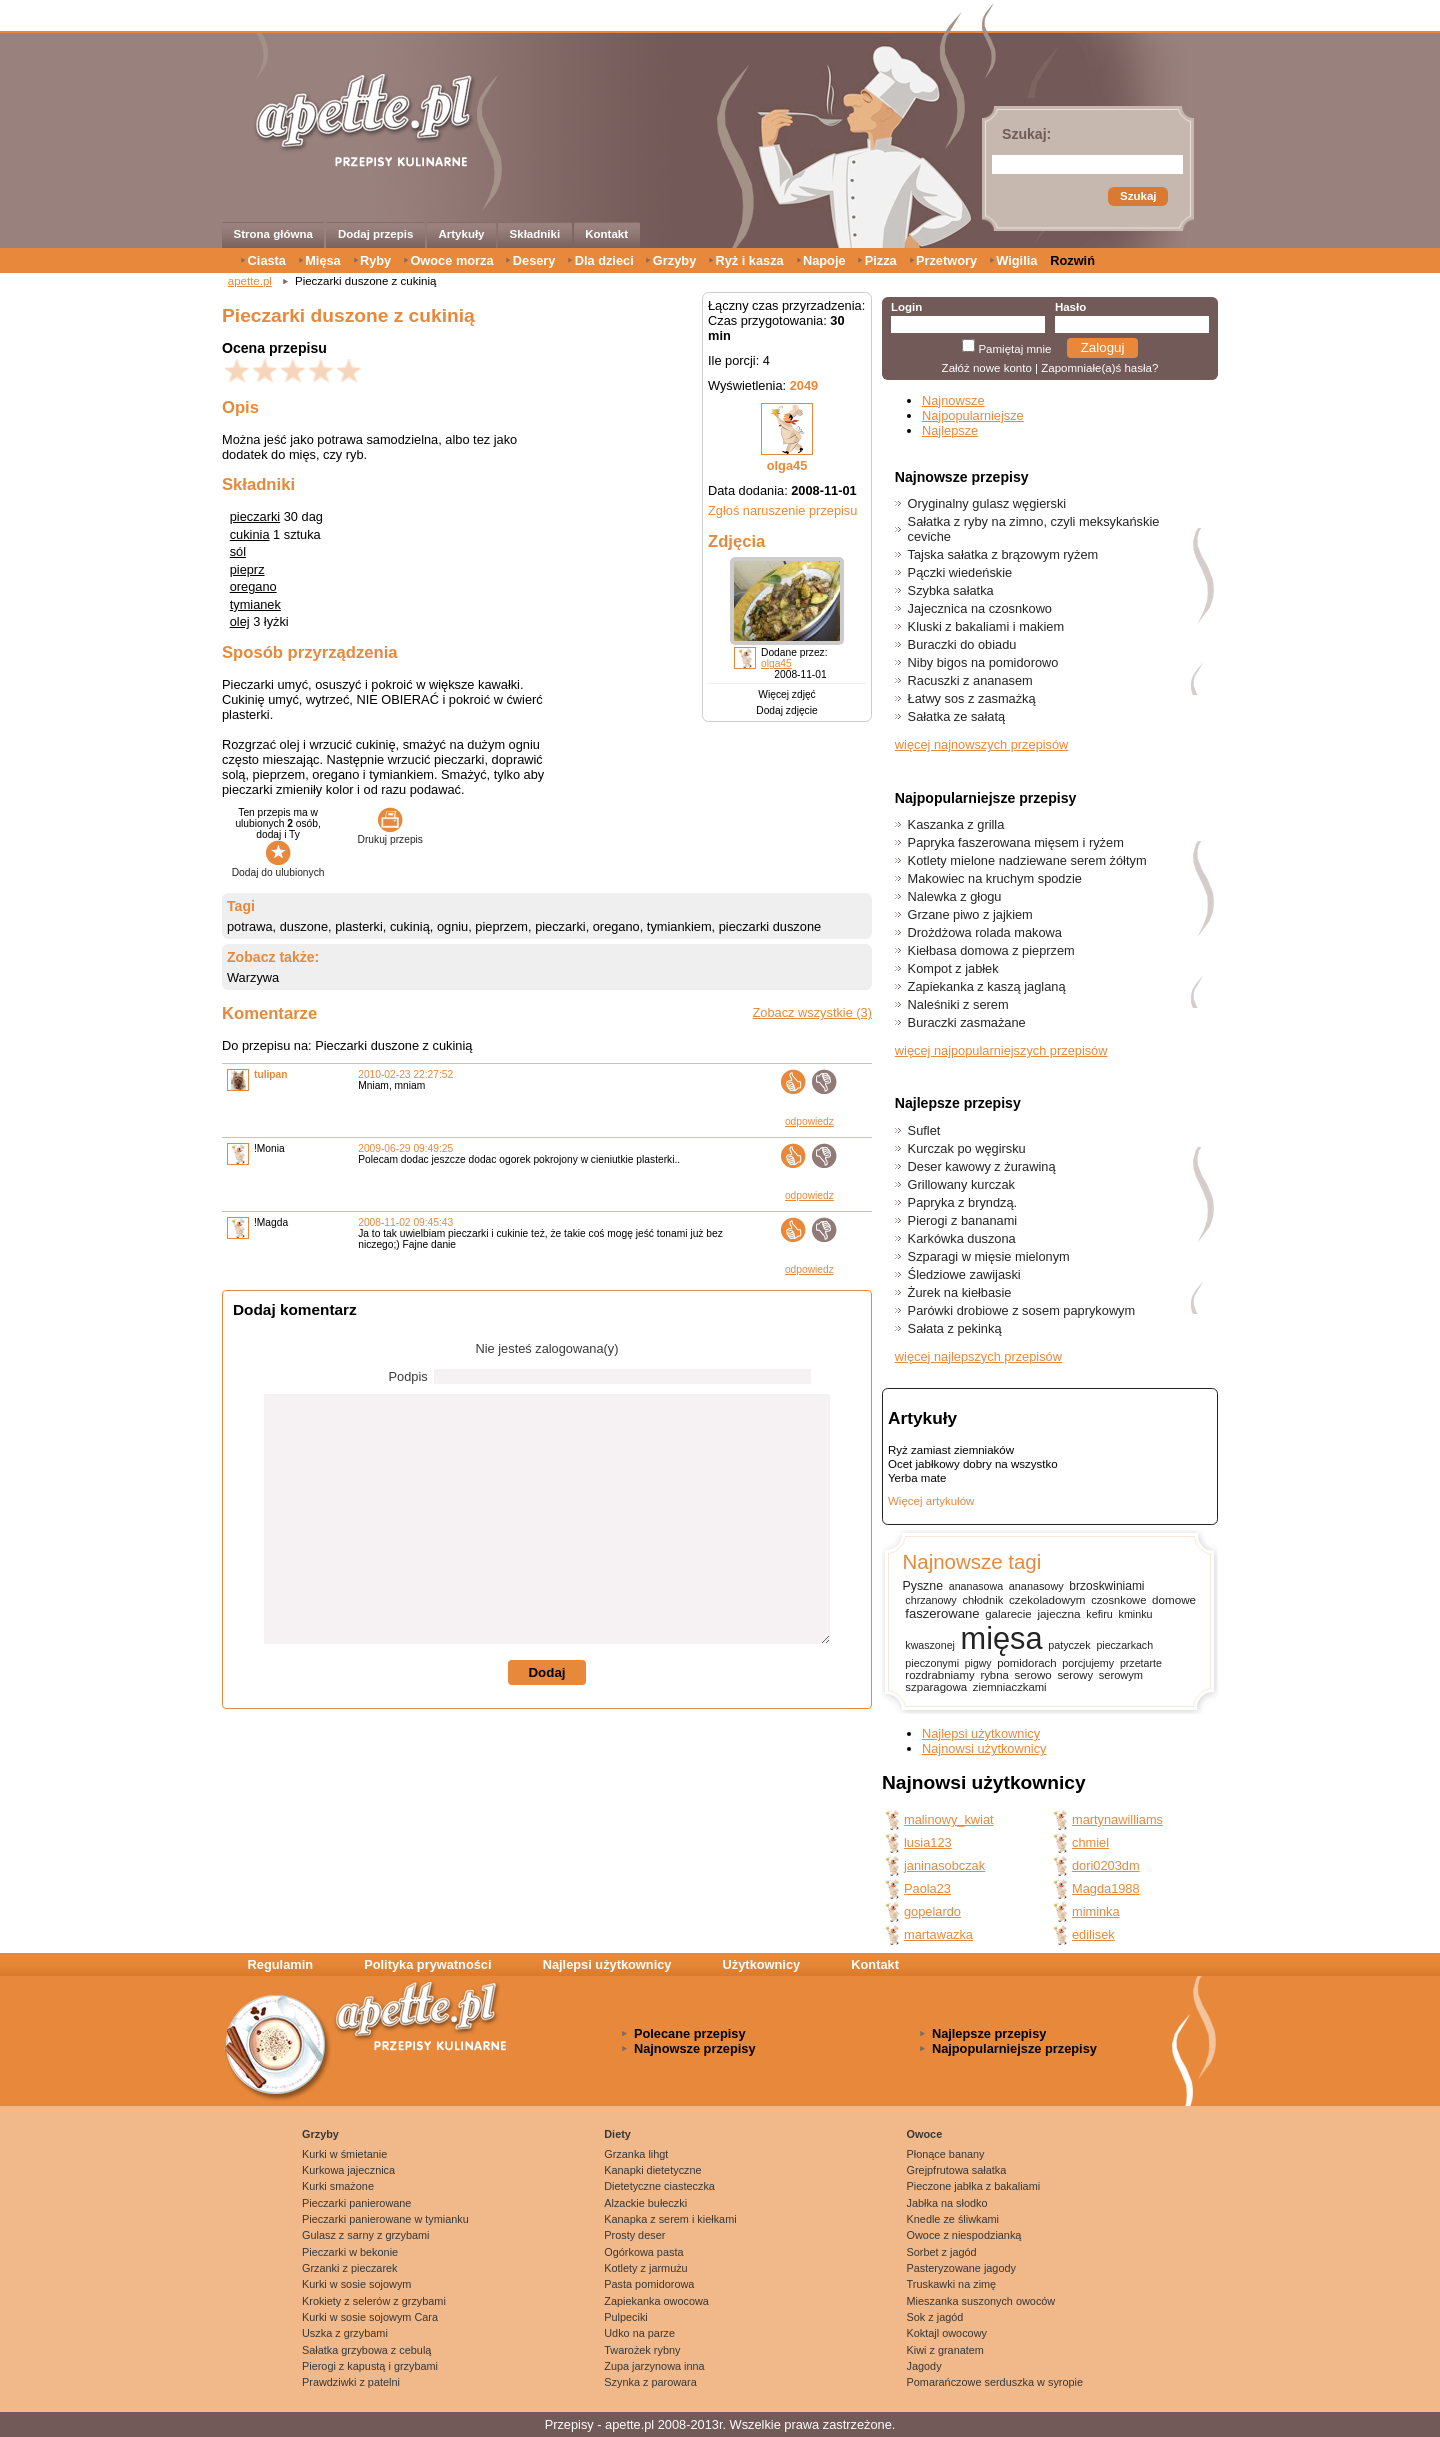  I want to click on Suflet, so click(924, 1130).